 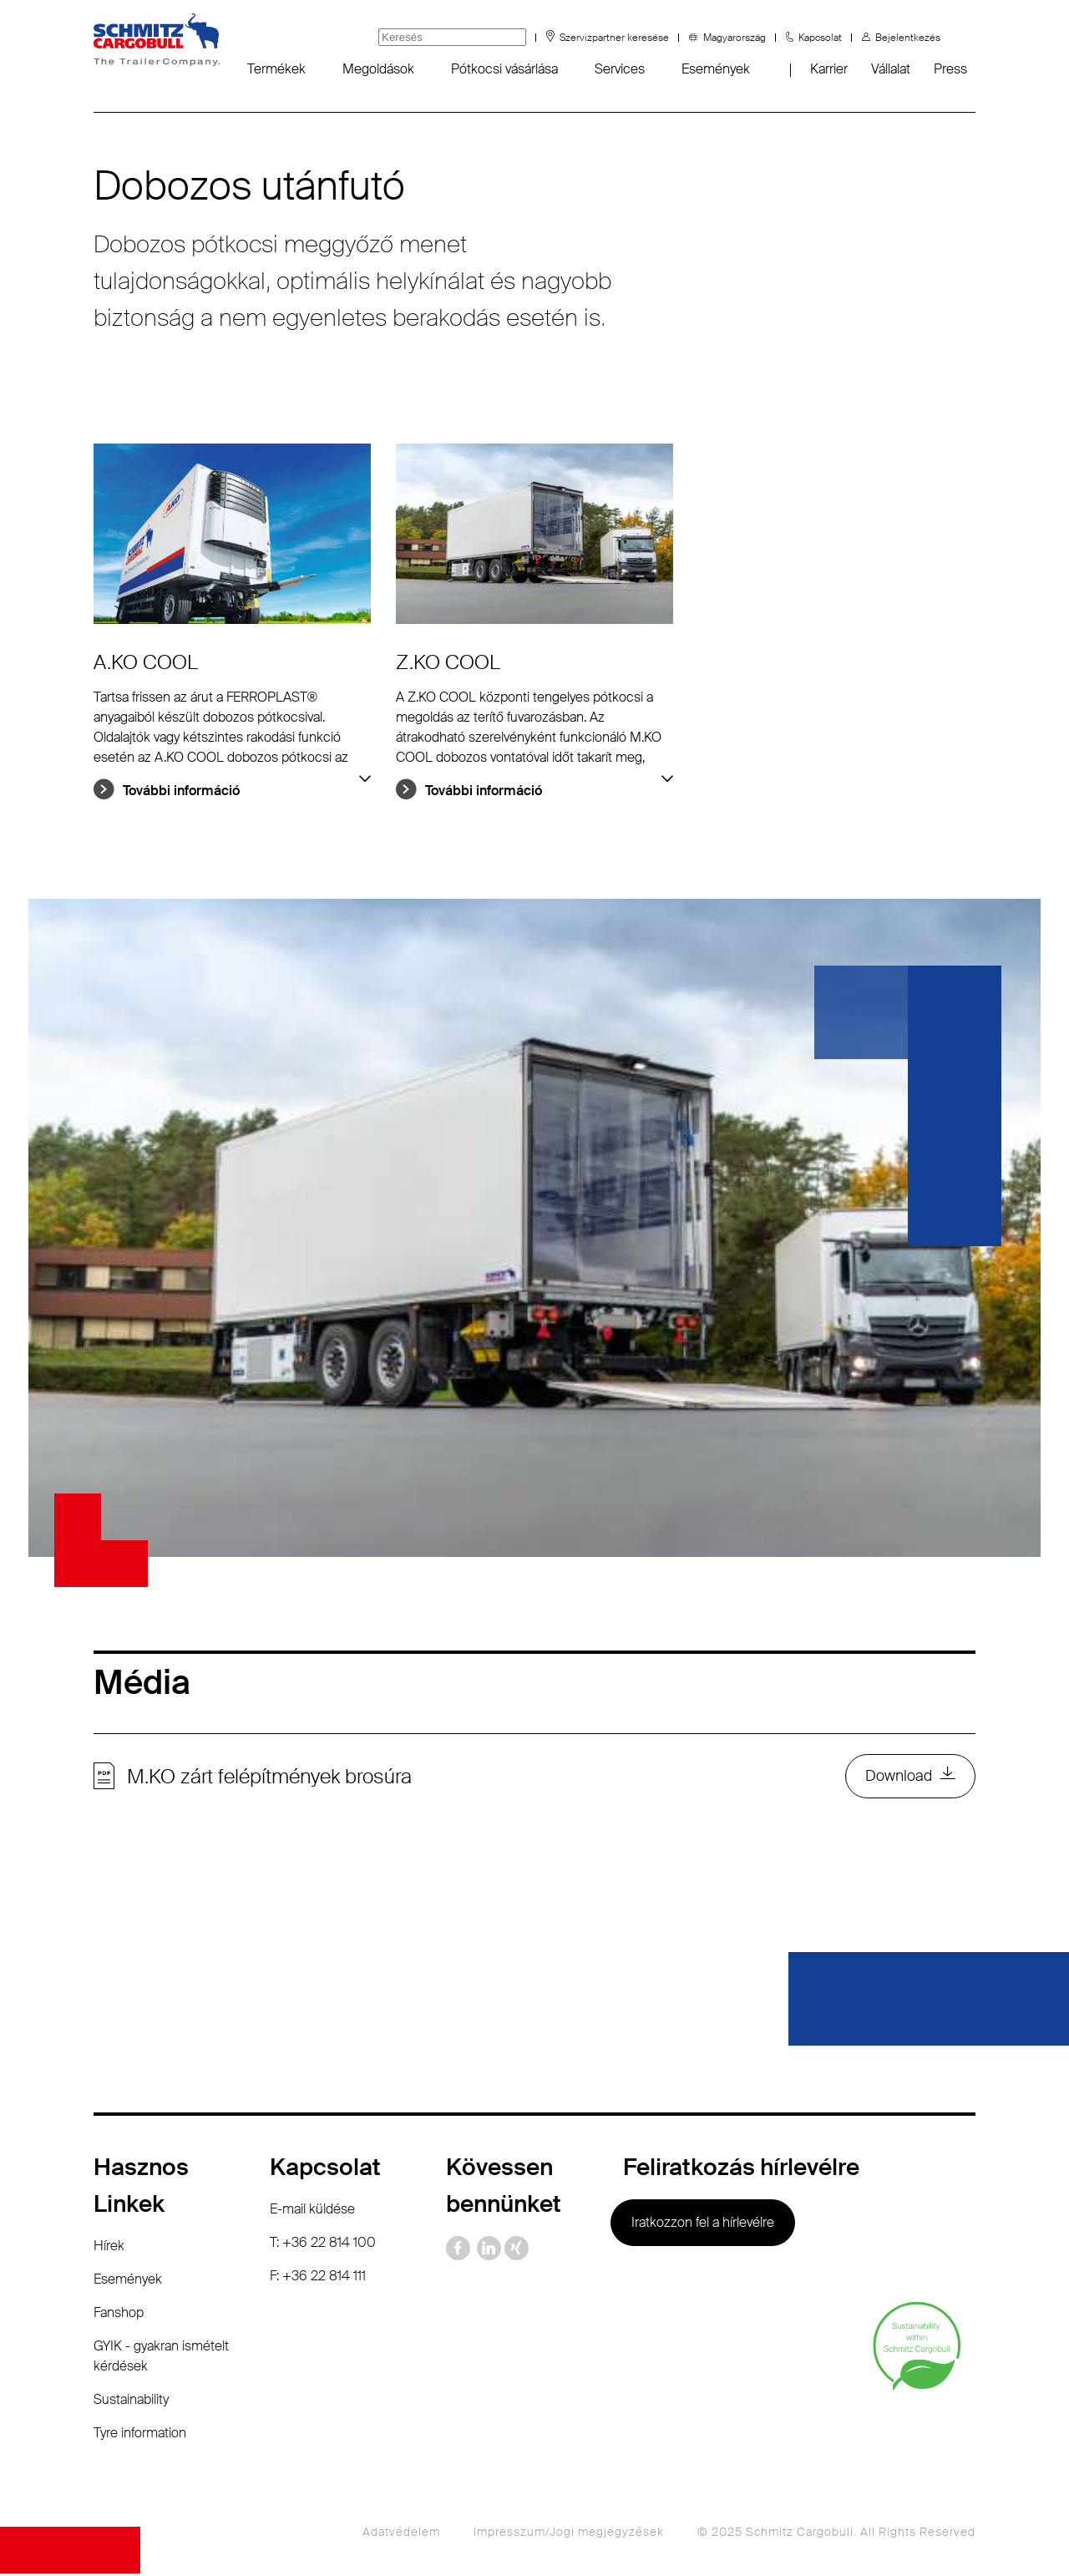 What do you see at coordinates (897, 1777) in the screenshot?
I see `Download` at bounding box center [897, 1777].